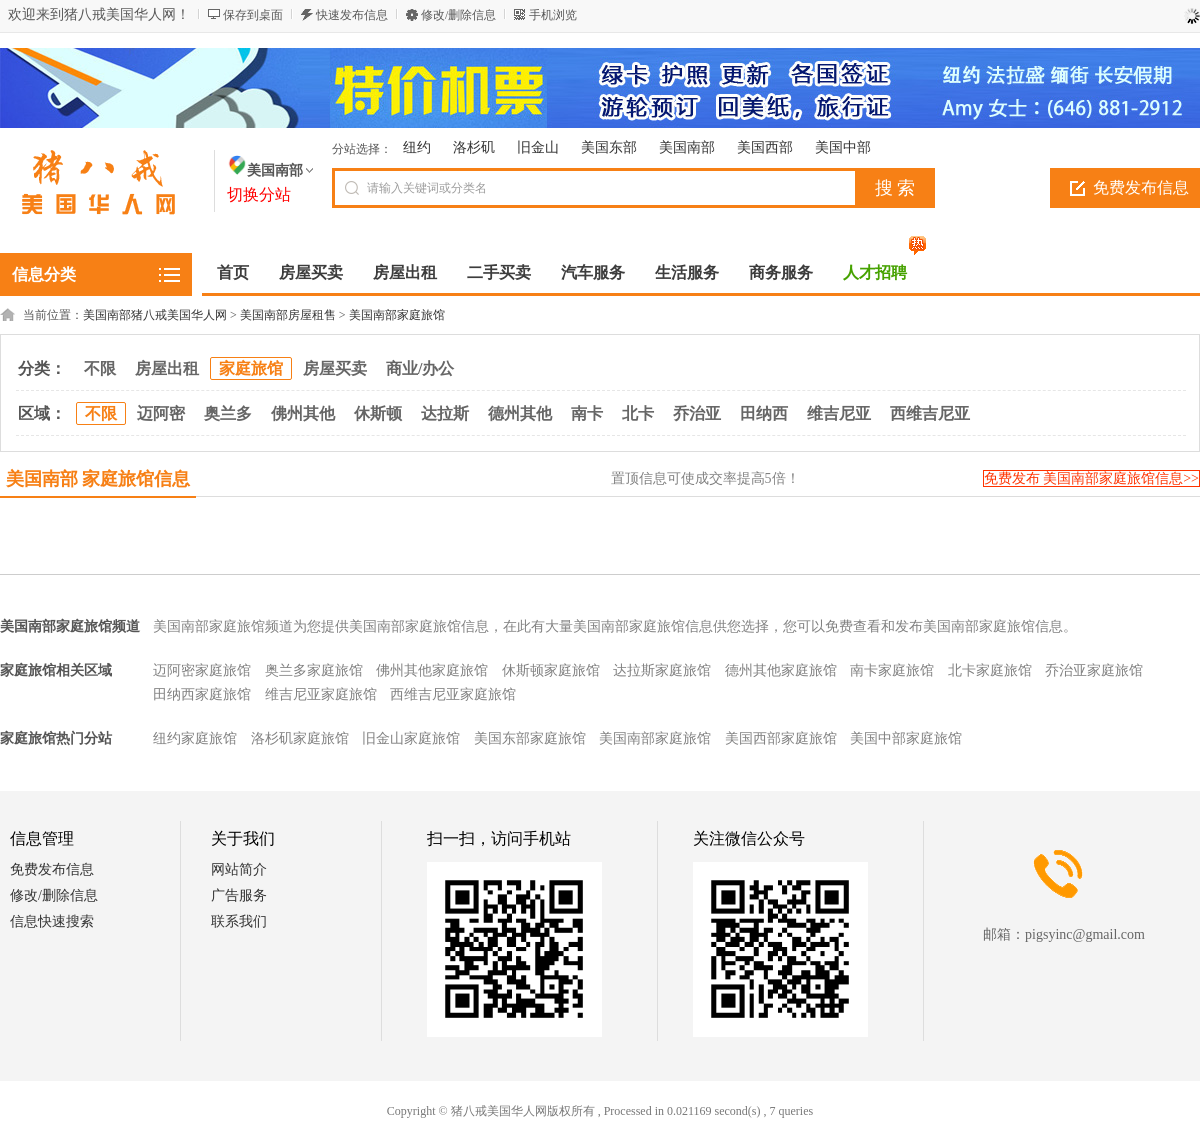  I want to click on 达拉斯家庭旅馆, so click(662, 670).